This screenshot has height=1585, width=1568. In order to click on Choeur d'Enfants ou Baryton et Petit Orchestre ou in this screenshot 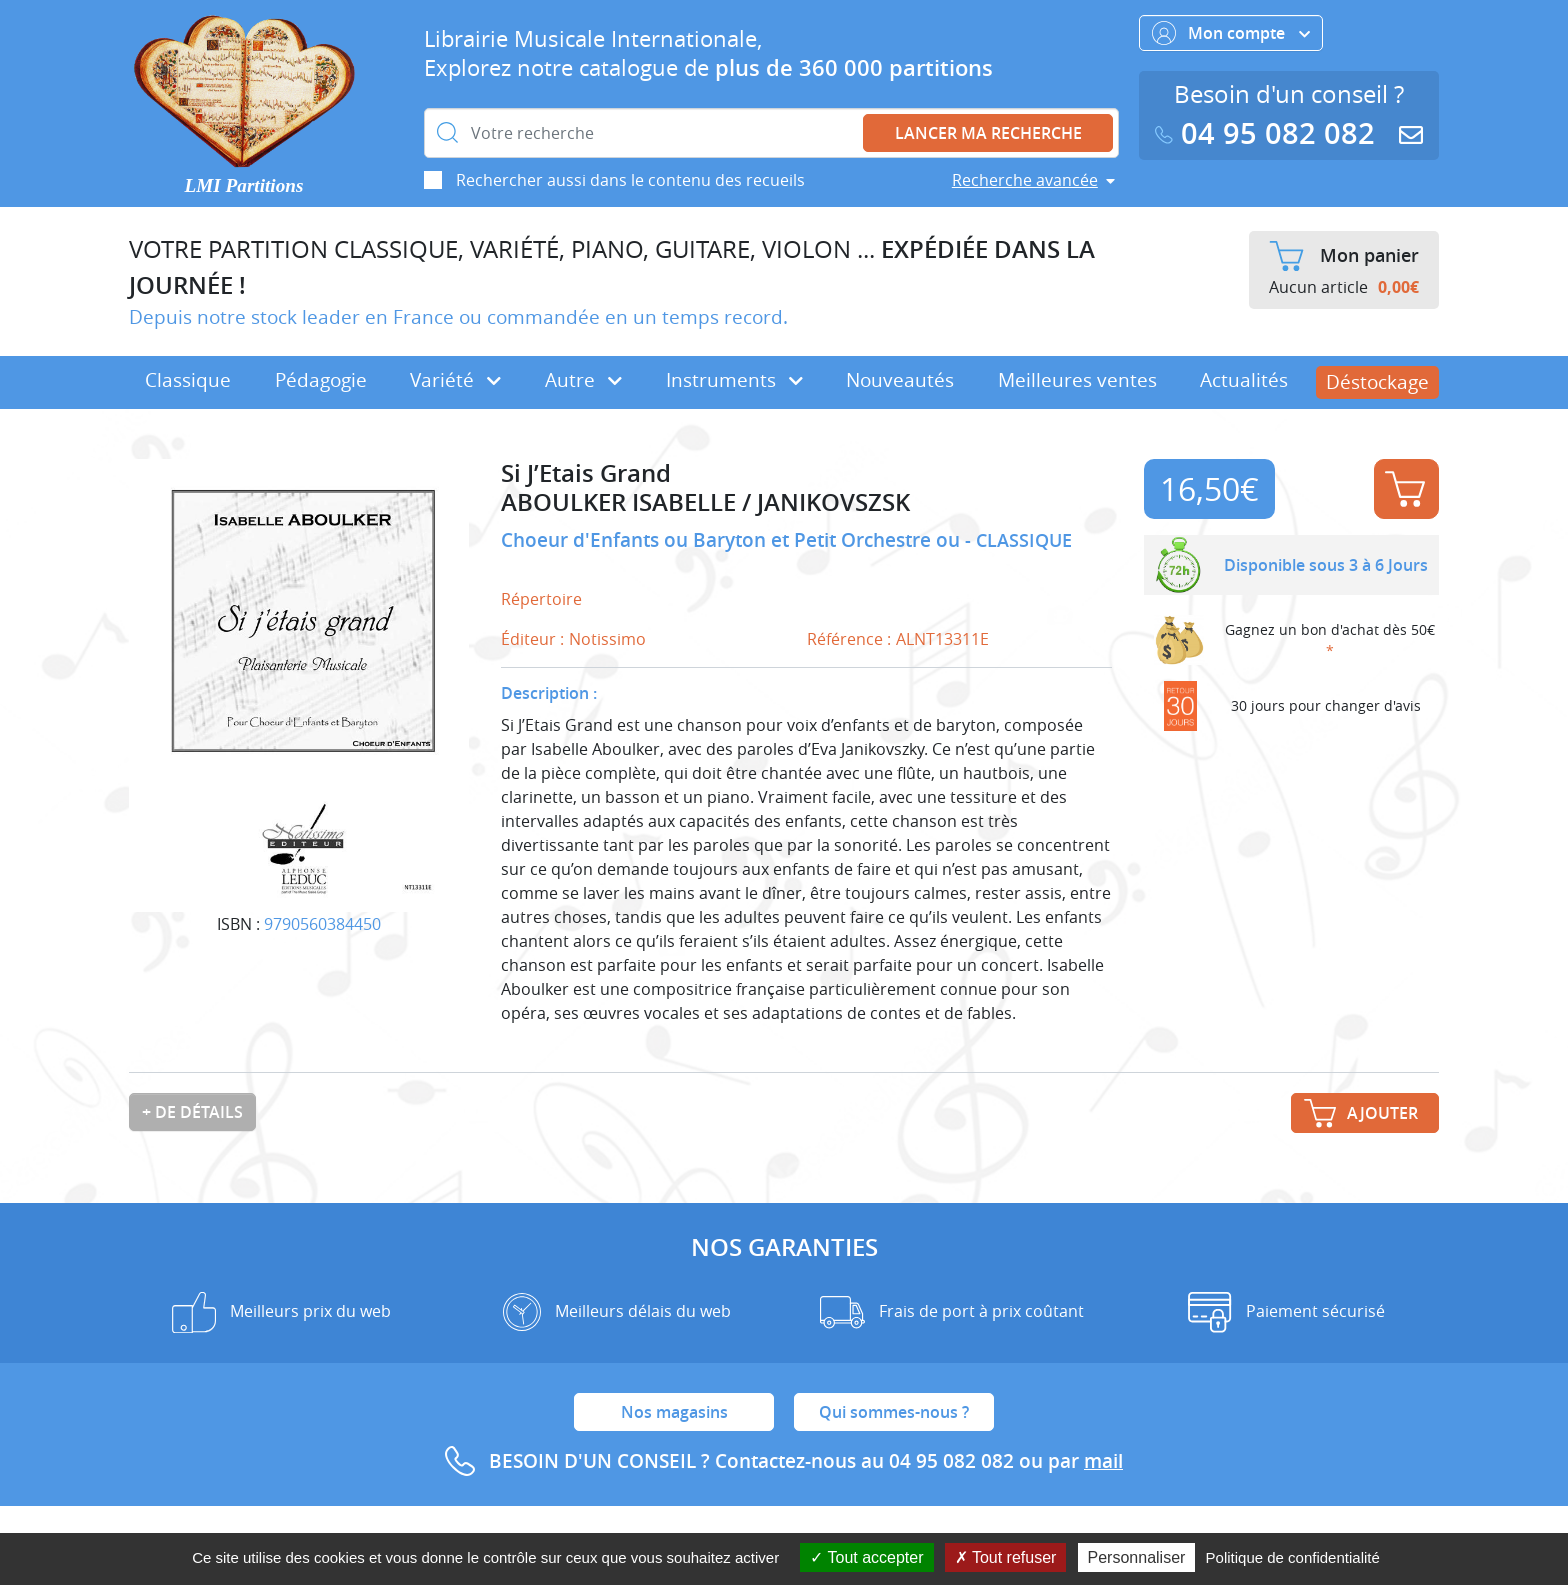, I will do `click(733, 540)`.